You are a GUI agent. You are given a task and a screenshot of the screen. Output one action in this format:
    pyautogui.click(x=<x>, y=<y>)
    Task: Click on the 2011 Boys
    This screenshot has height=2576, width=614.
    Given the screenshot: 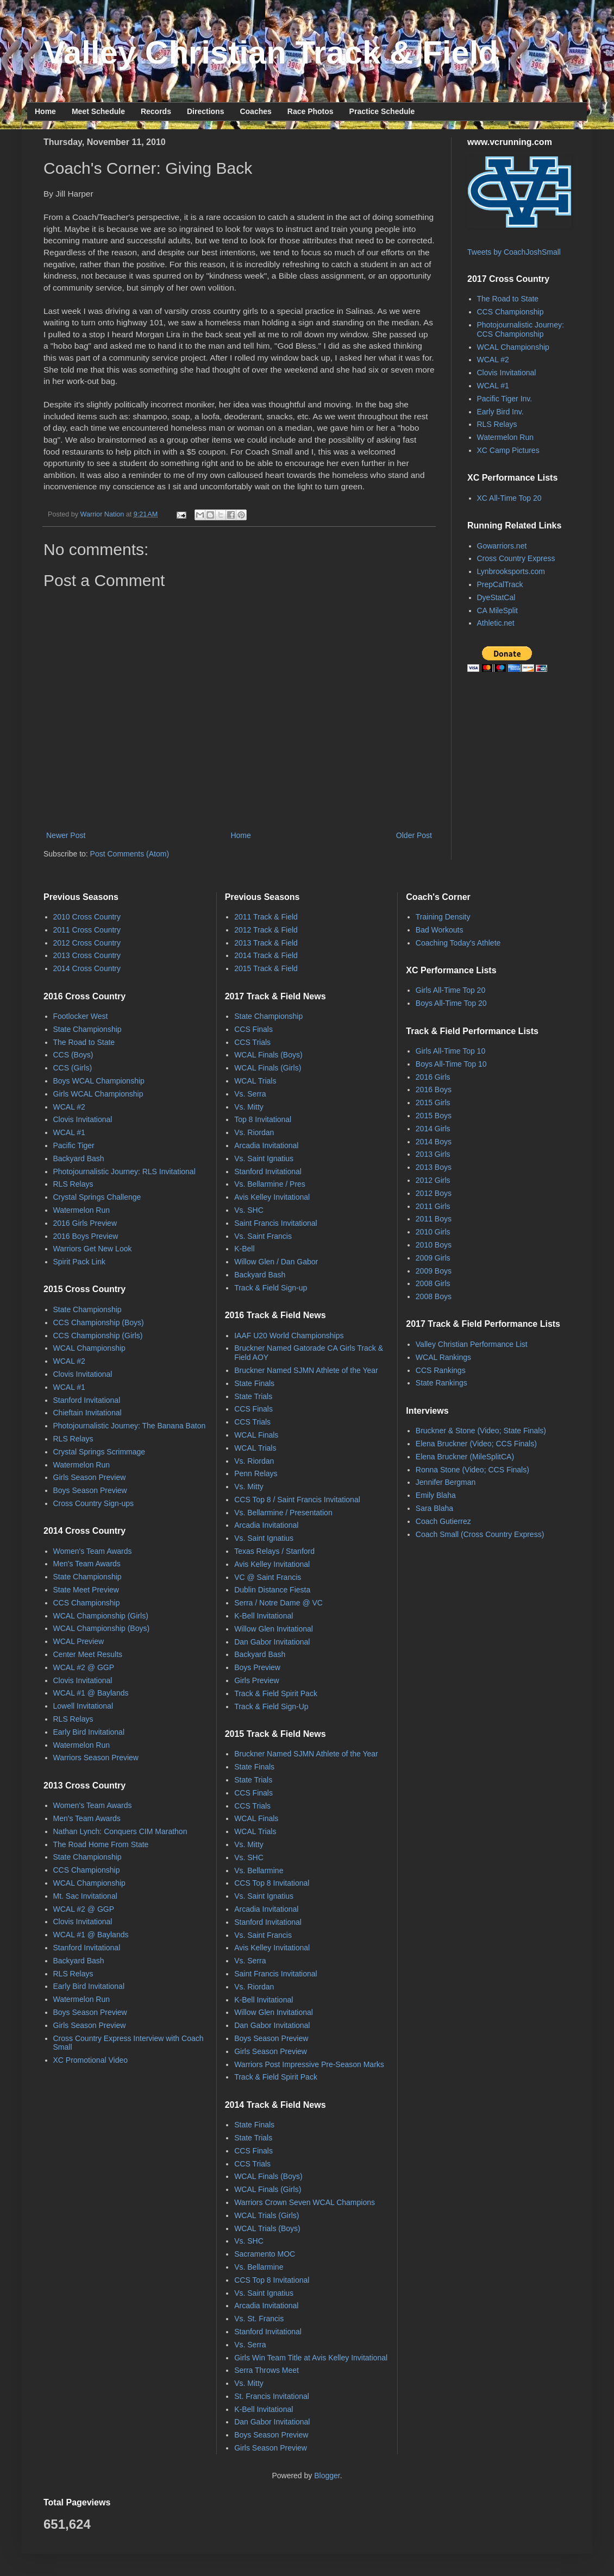 What is the action you would take?
    pyautogui.click(x=434, y=1218)
    